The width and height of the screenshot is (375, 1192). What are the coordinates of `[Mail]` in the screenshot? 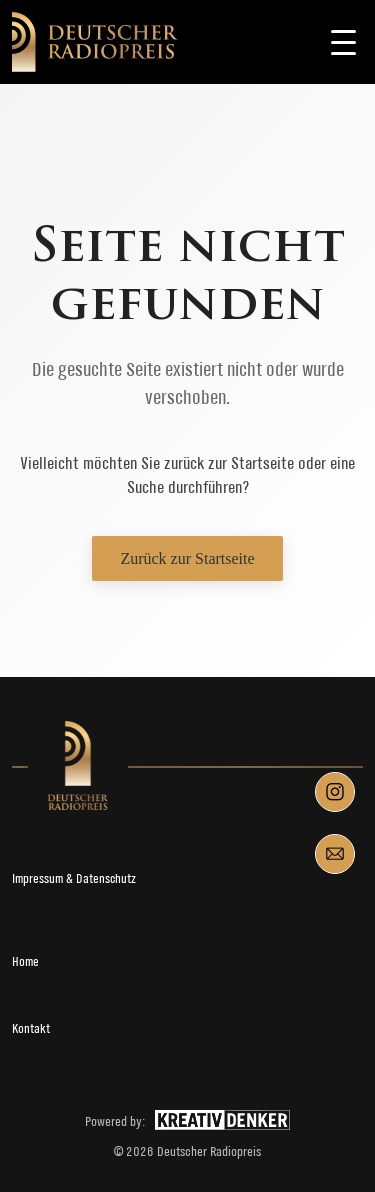 It's located at (335, 854).